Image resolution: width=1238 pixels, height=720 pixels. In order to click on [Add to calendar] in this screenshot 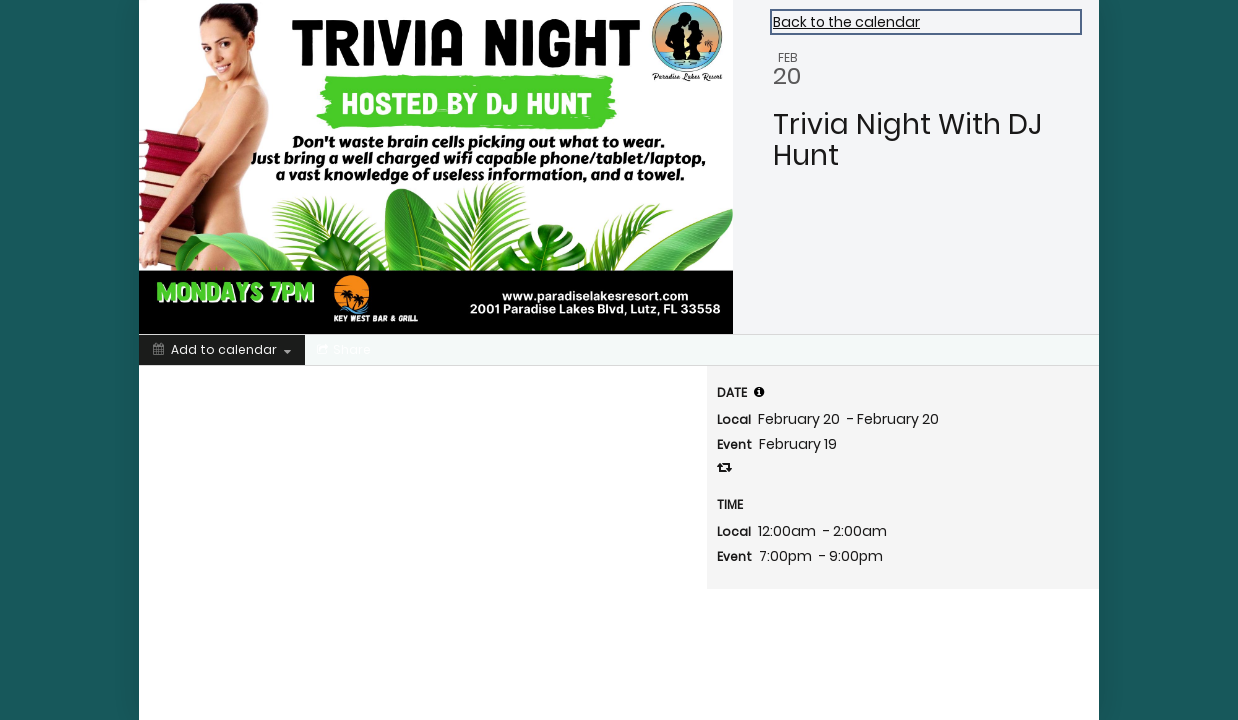, I will do `click(222, 350)`.